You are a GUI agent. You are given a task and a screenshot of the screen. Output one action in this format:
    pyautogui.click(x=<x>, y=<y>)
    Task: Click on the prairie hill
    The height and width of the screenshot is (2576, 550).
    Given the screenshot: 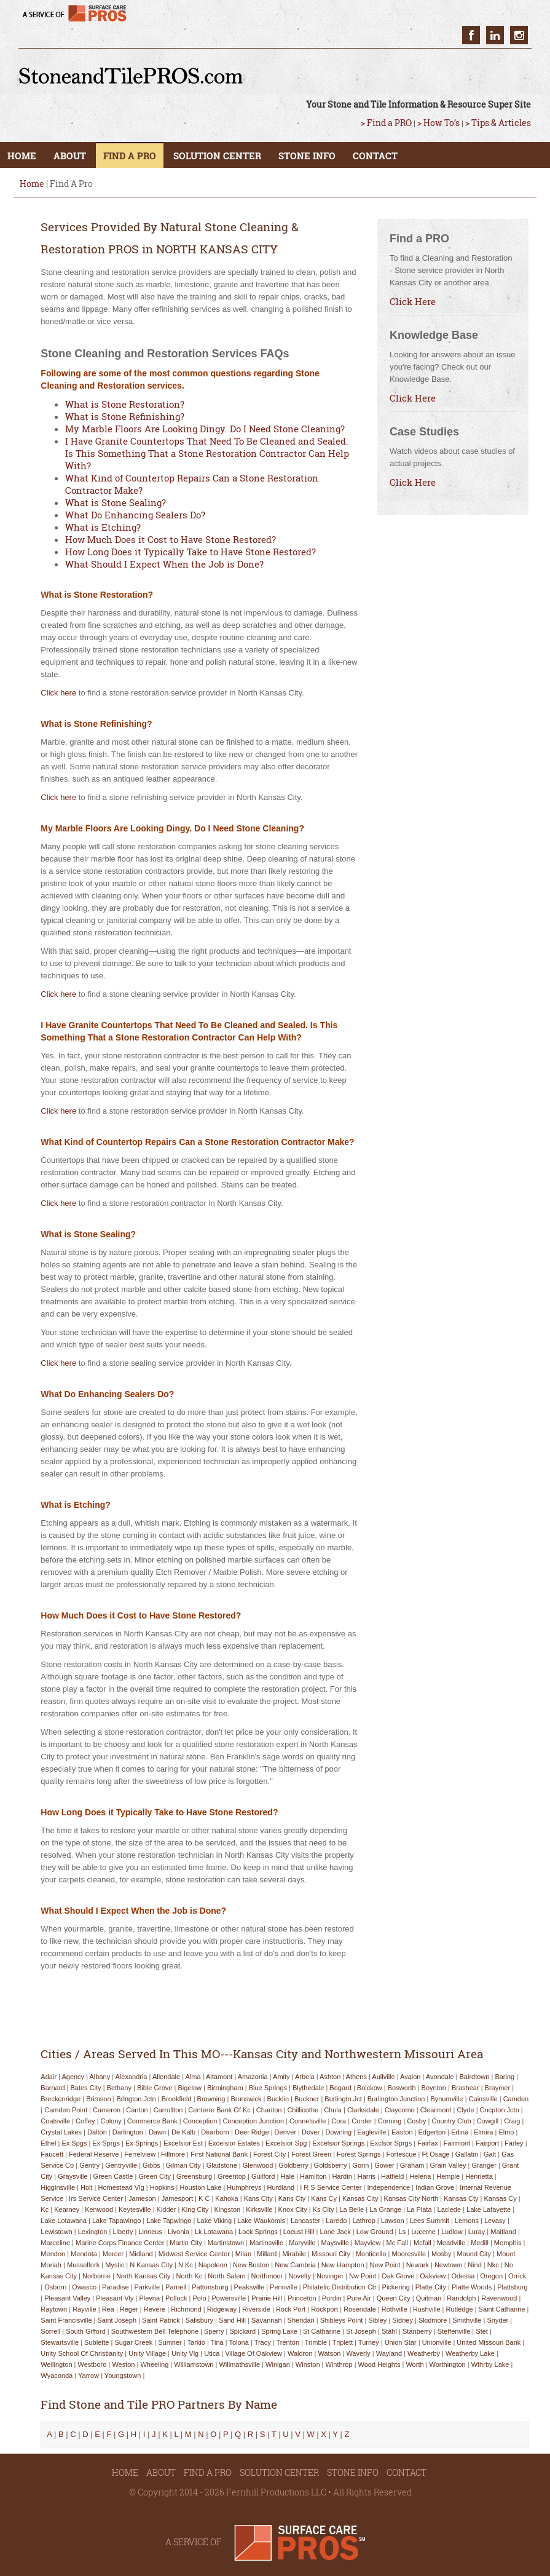 What is the action you would take?
    pyautogui.click(x=266, y=2298)
    